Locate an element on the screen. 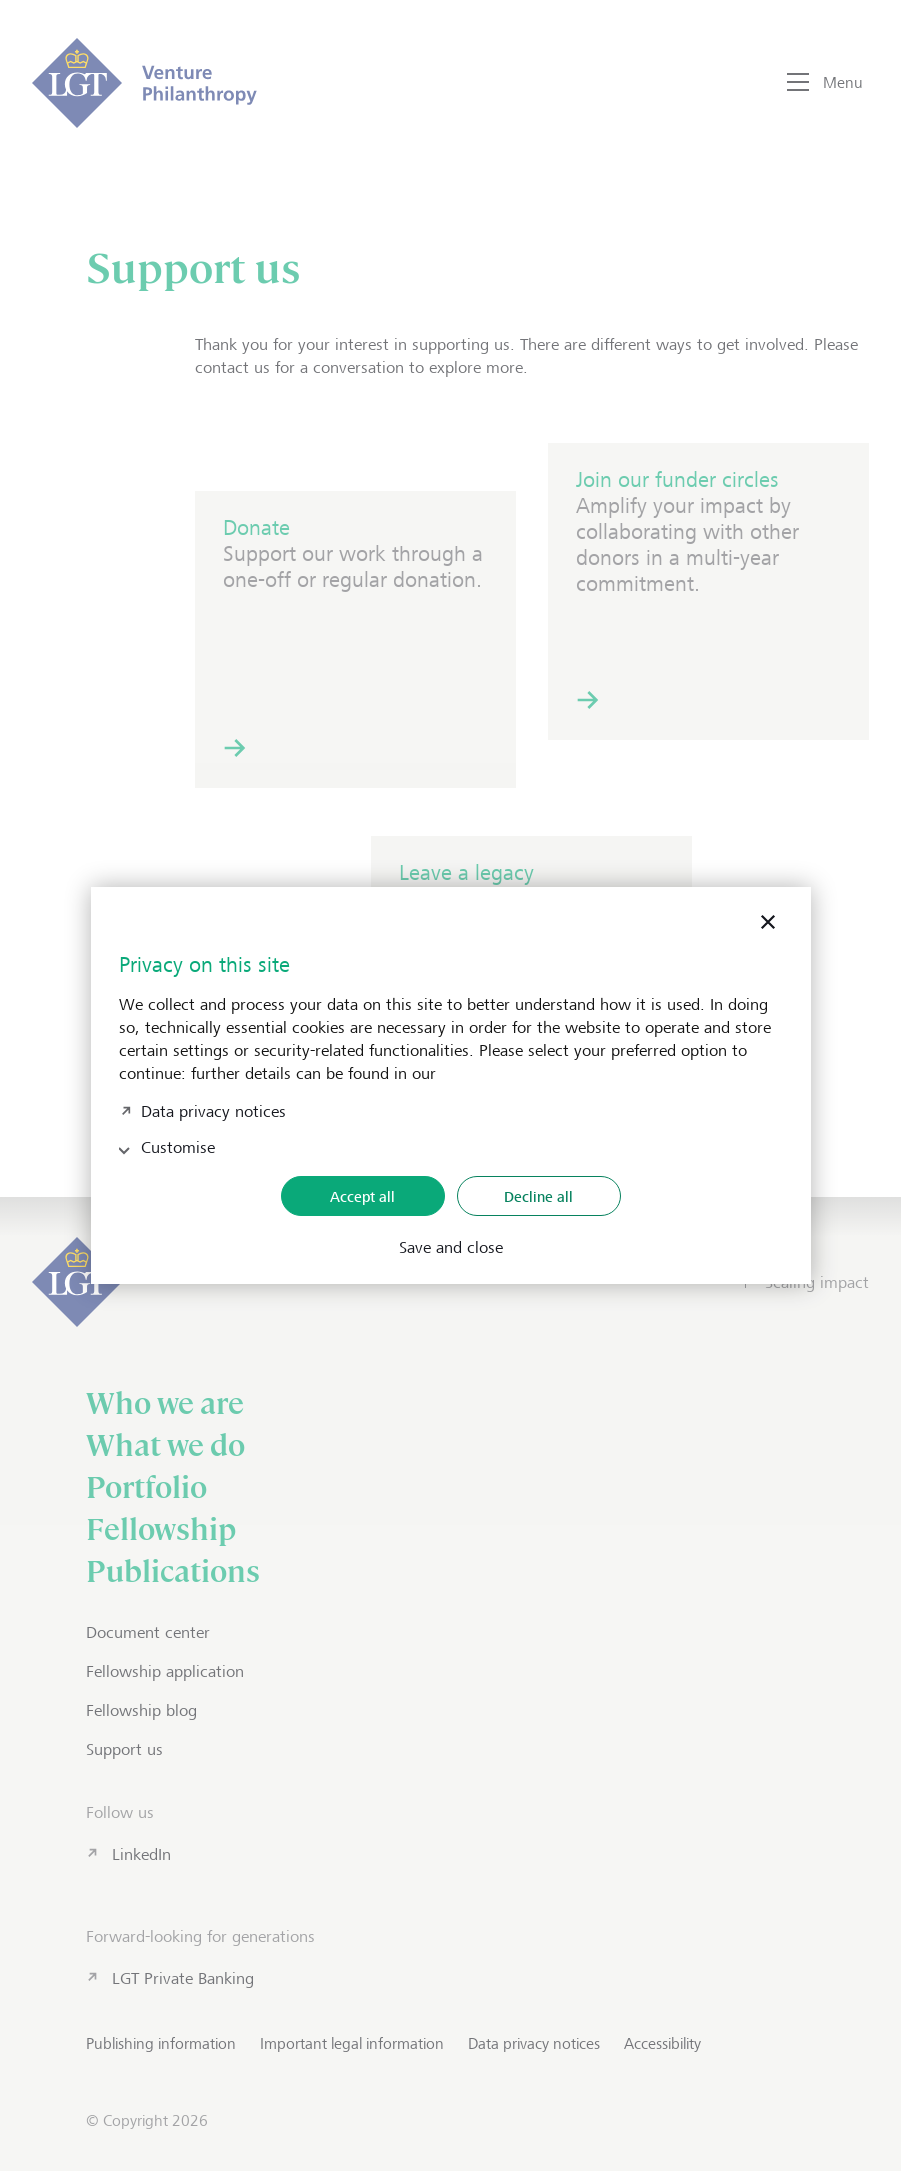 The image size is (901, 2171). Accept all is located at coordinates (362, 1196).